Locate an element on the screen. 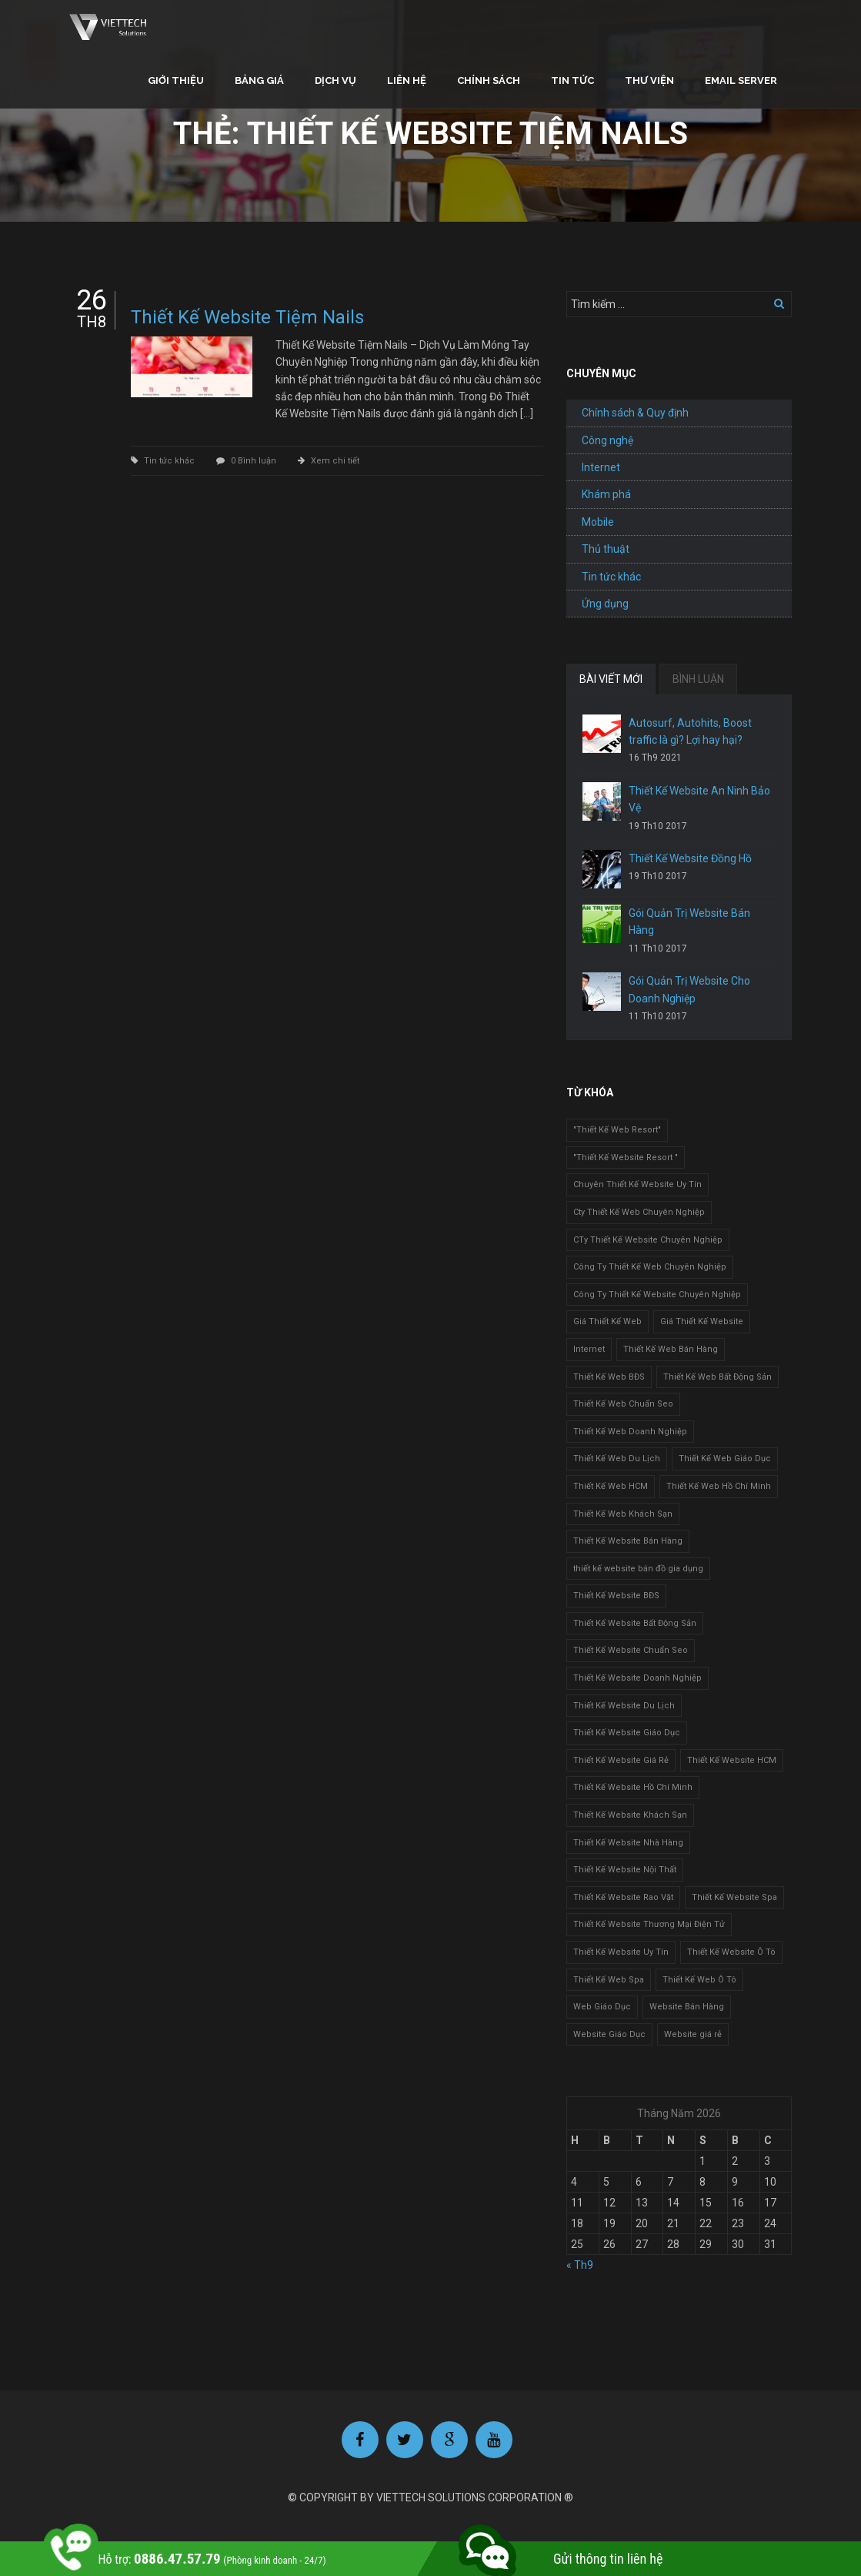  Thiết Kế Website BĐS [Thiết Kế Website BĐS (1 mục)] is located at coordinates (616, 1596).